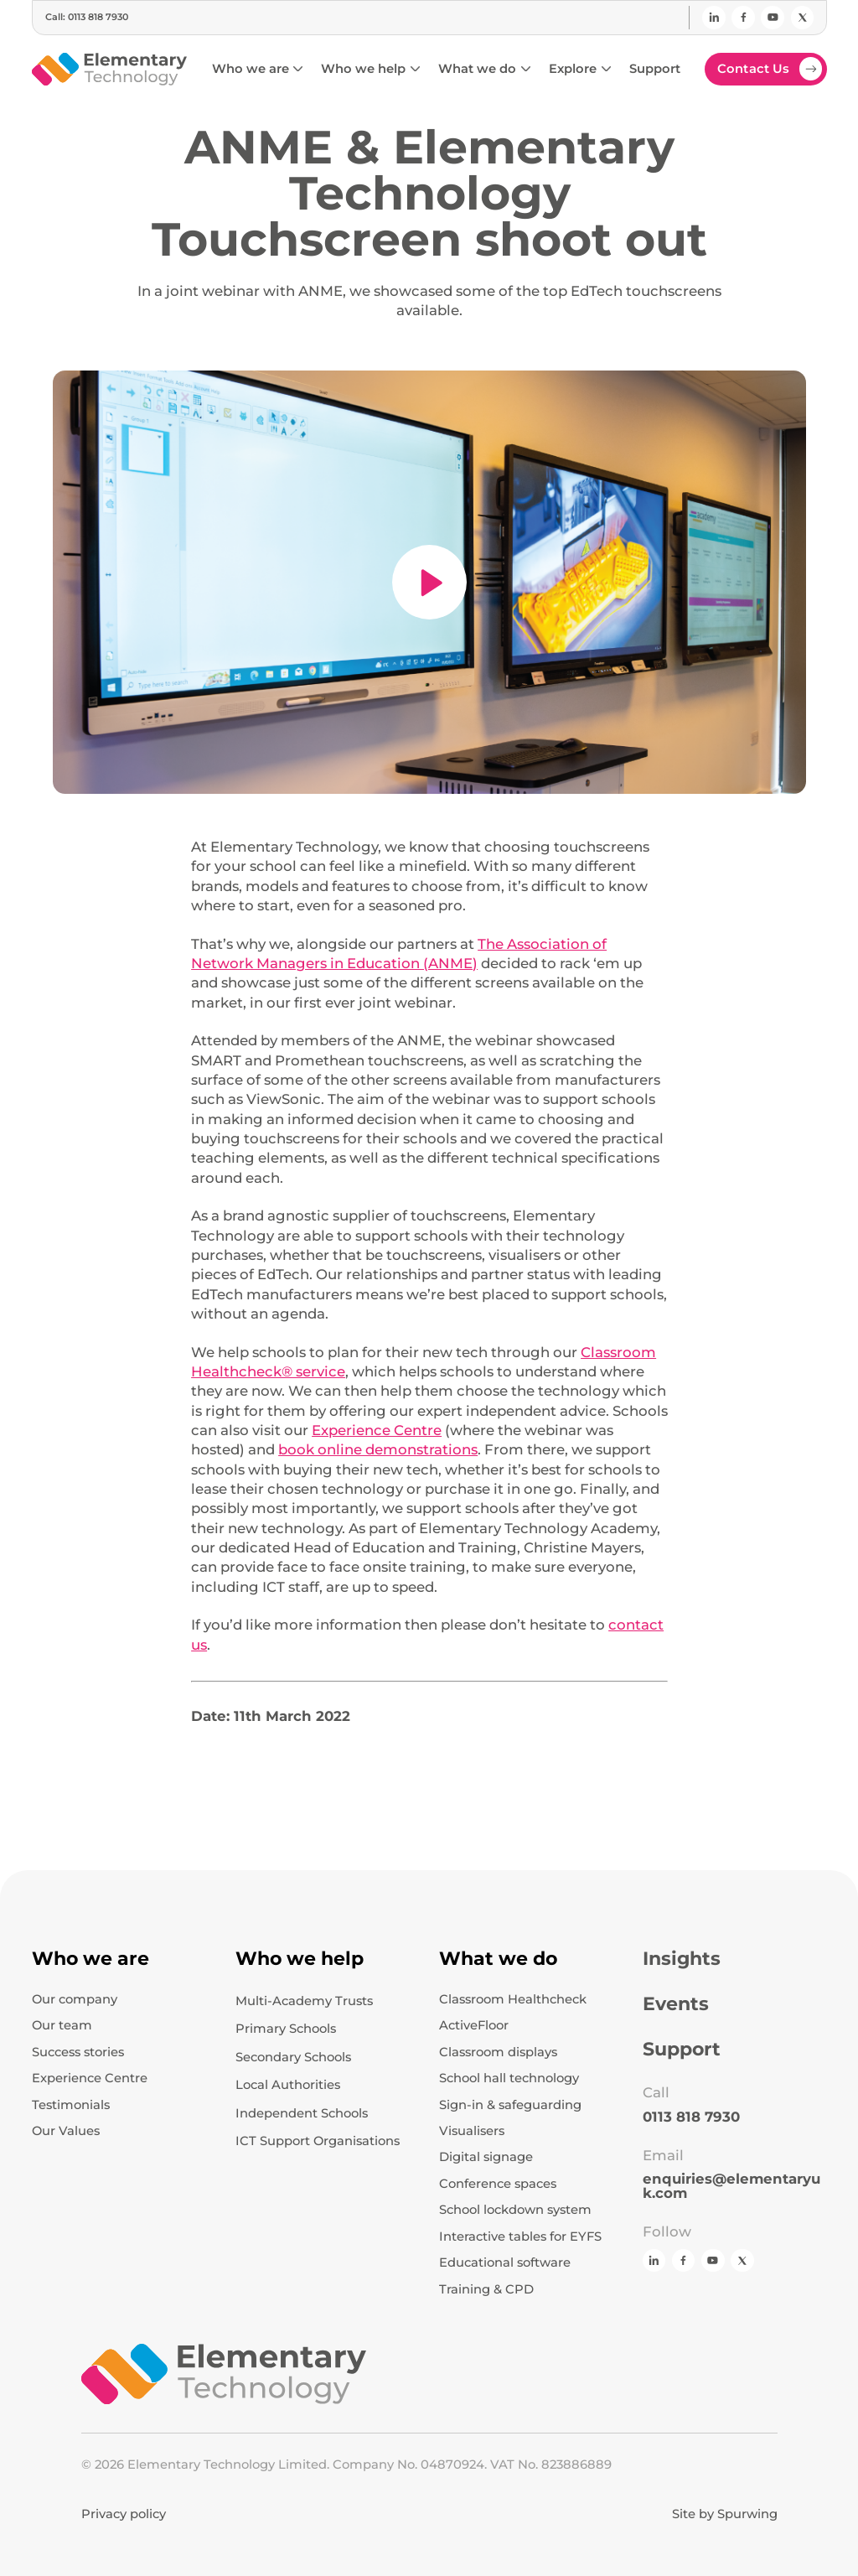 The height and width of the screenshot is (2576, 858). What do you see at coordinates (725, 2514) in the screenshot?
I see `Site by Spurwing` at bounding box center [725, 2514].